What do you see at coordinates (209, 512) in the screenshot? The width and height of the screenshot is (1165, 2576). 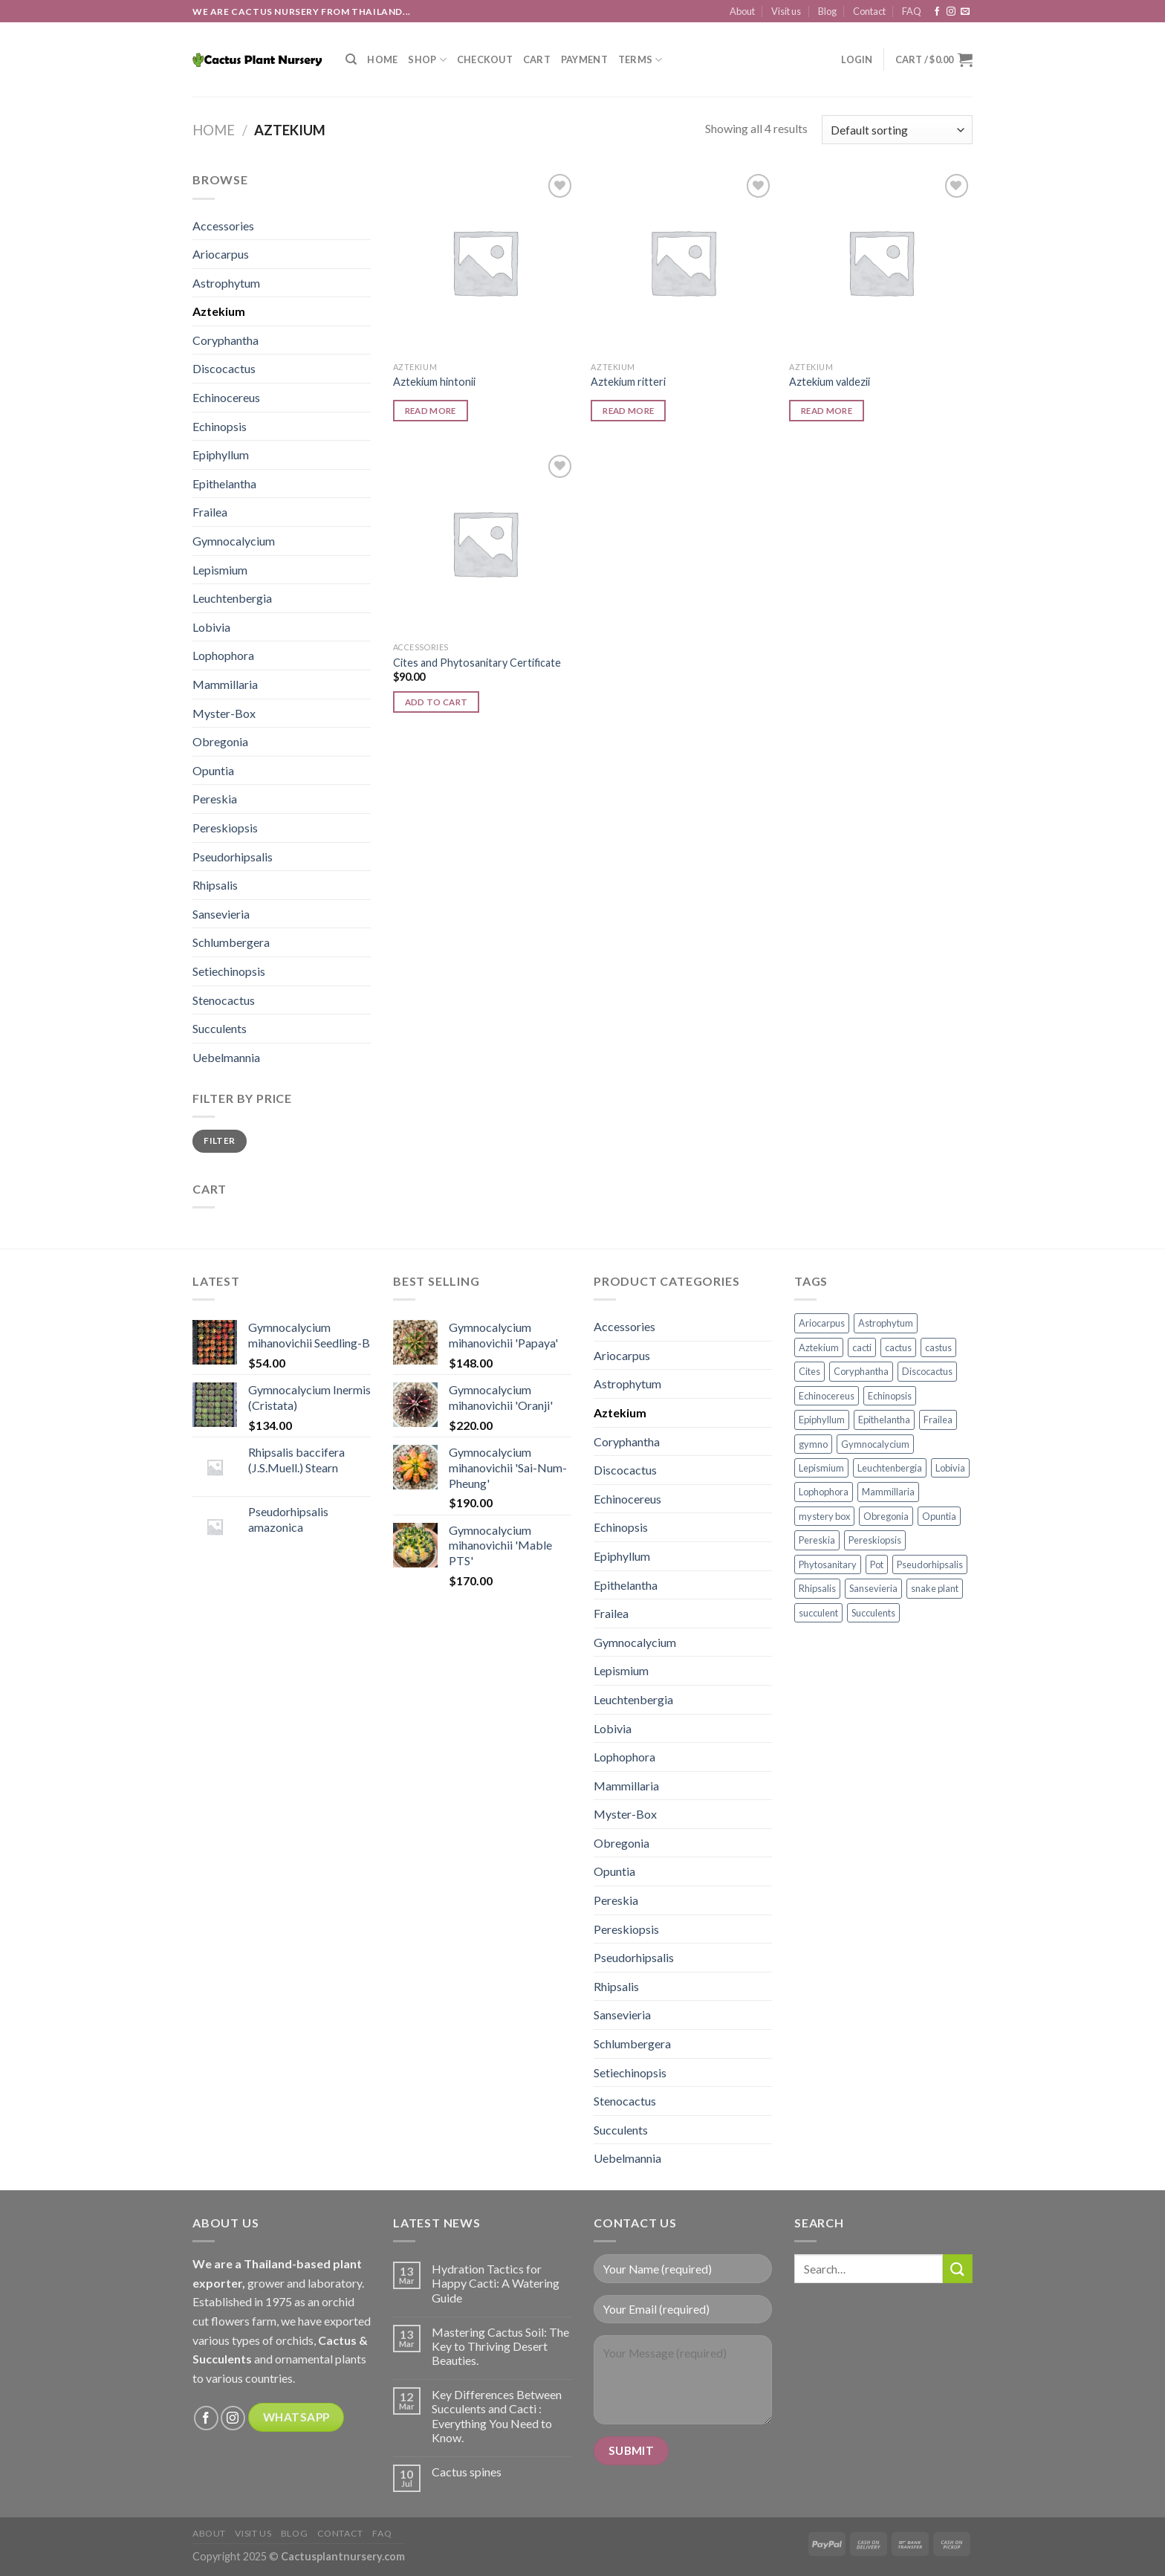 I see `Frailea` at bounding box center [209, 512].